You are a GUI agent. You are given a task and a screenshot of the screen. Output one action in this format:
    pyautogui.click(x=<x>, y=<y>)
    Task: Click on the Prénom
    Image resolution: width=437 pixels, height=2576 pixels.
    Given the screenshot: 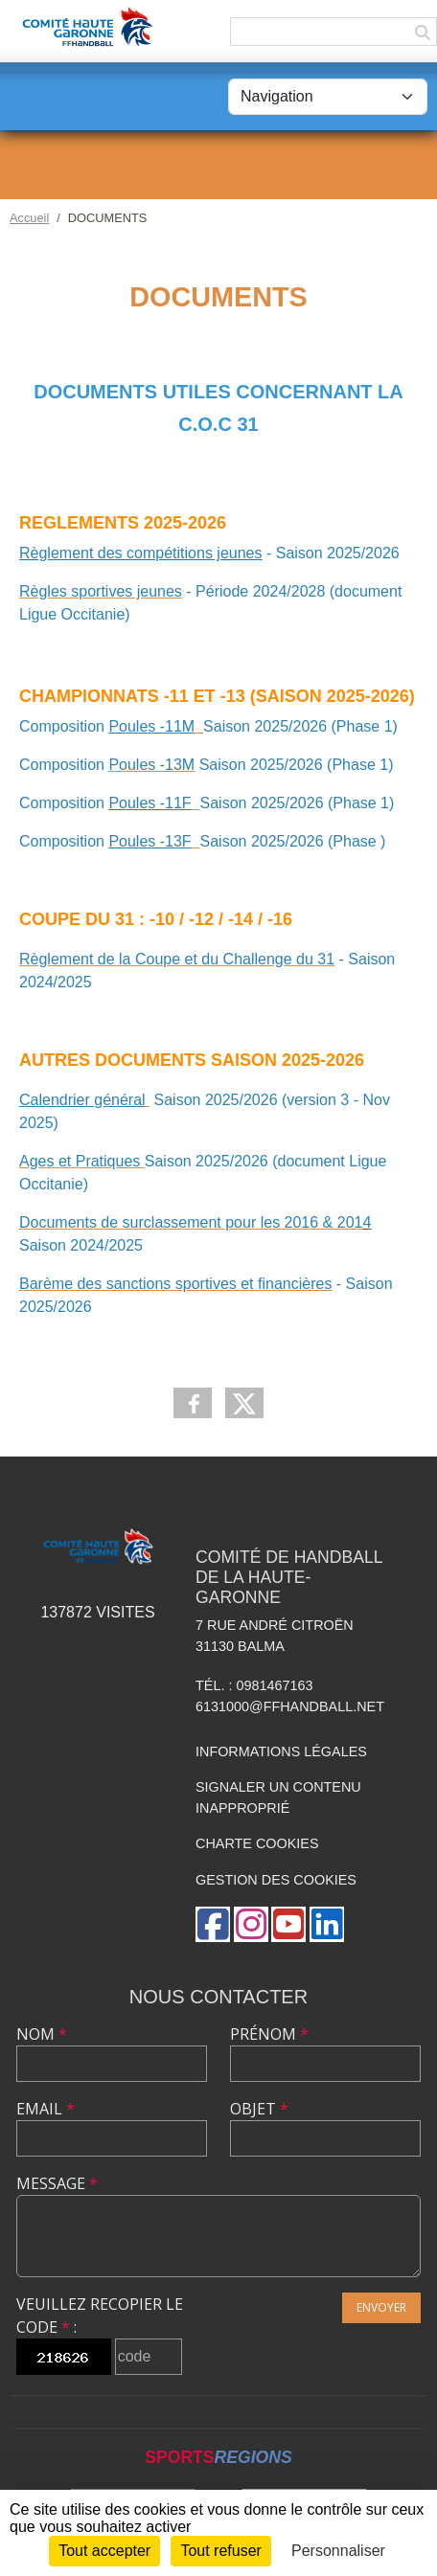 What is the action you would take?
    pyautogui.click(x=269, y=2034)
    